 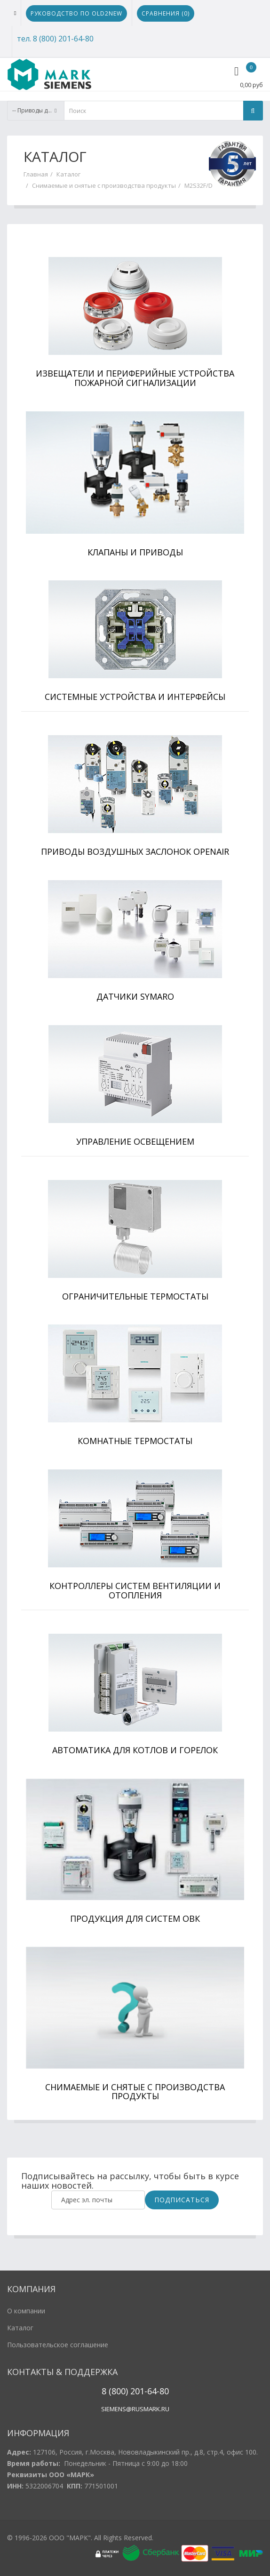 I want to click on 8 (800), so click(x=115, y=2391).